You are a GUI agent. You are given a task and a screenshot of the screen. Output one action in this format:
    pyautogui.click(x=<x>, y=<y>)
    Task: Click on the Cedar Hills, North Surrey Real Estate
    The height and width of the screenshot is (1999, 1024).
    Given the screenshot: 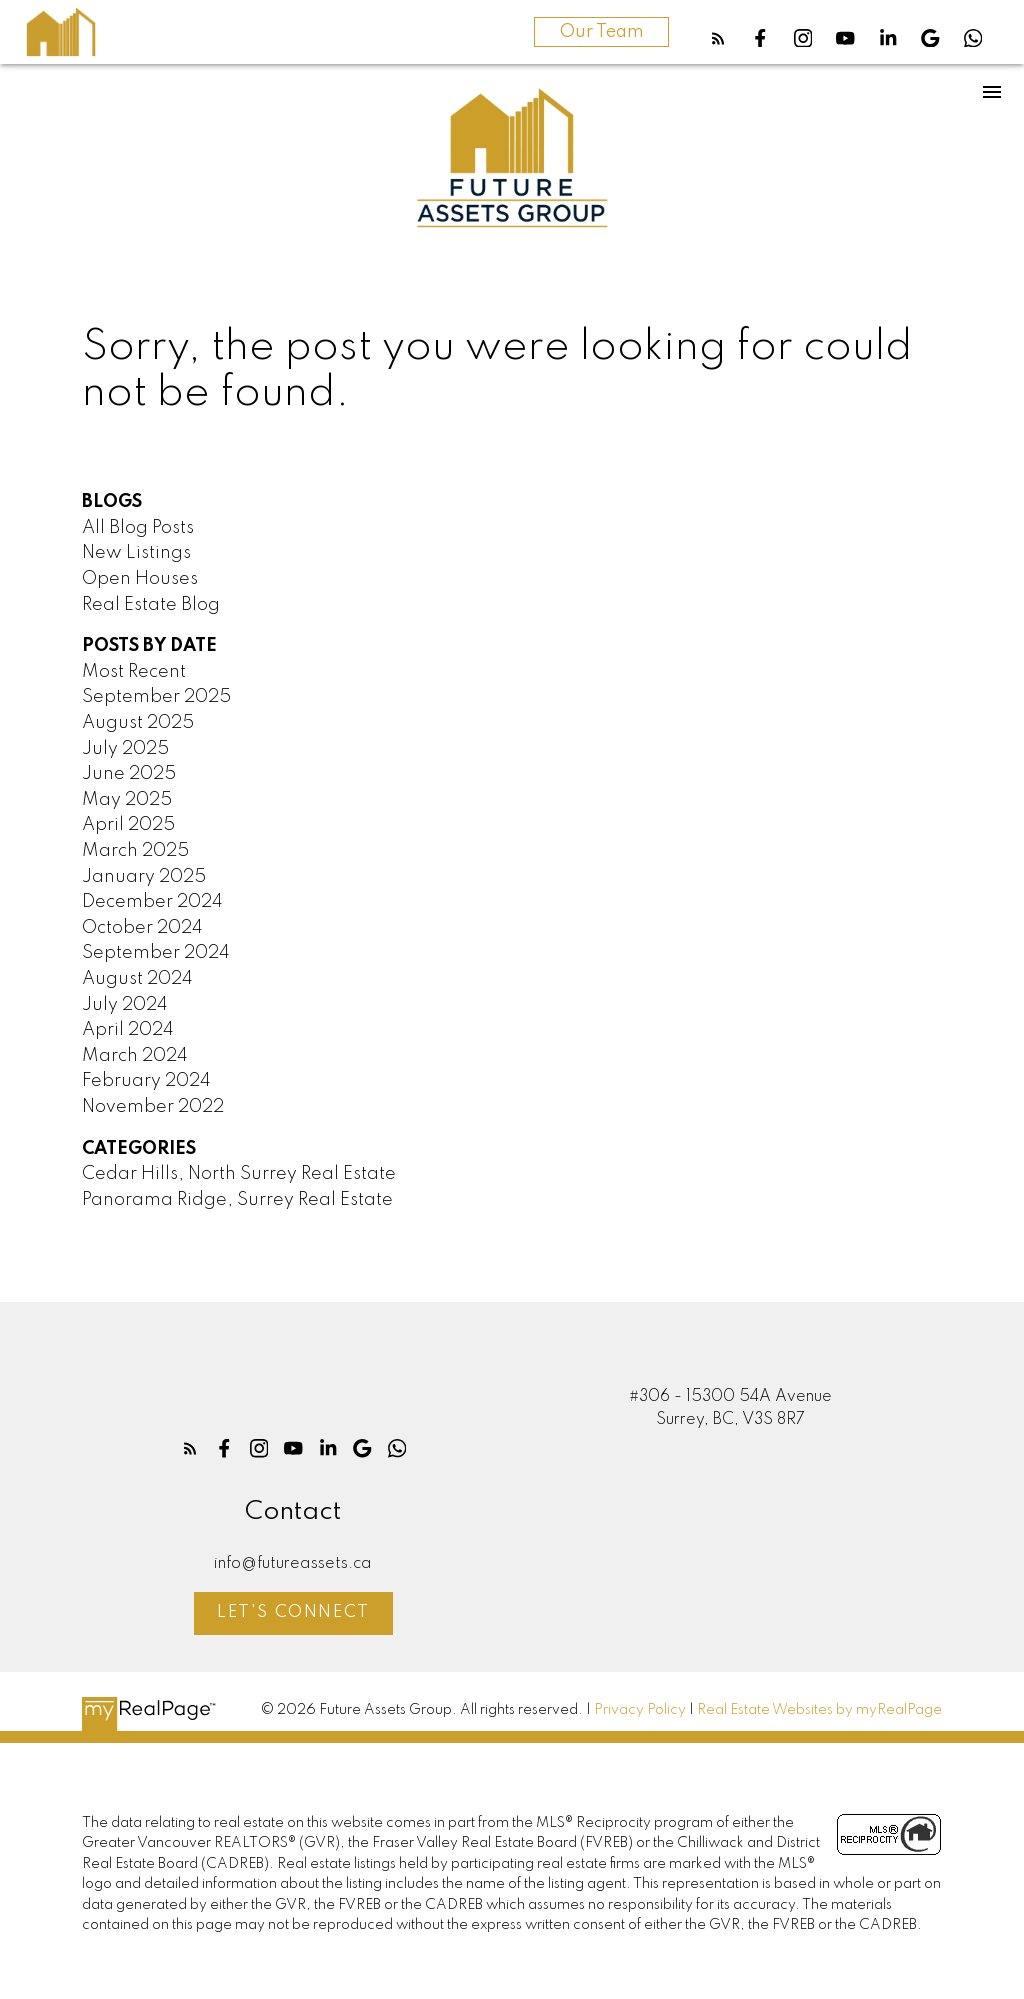 What is the action you would take?
    pyautogui.click(x=239, y=1174)
    